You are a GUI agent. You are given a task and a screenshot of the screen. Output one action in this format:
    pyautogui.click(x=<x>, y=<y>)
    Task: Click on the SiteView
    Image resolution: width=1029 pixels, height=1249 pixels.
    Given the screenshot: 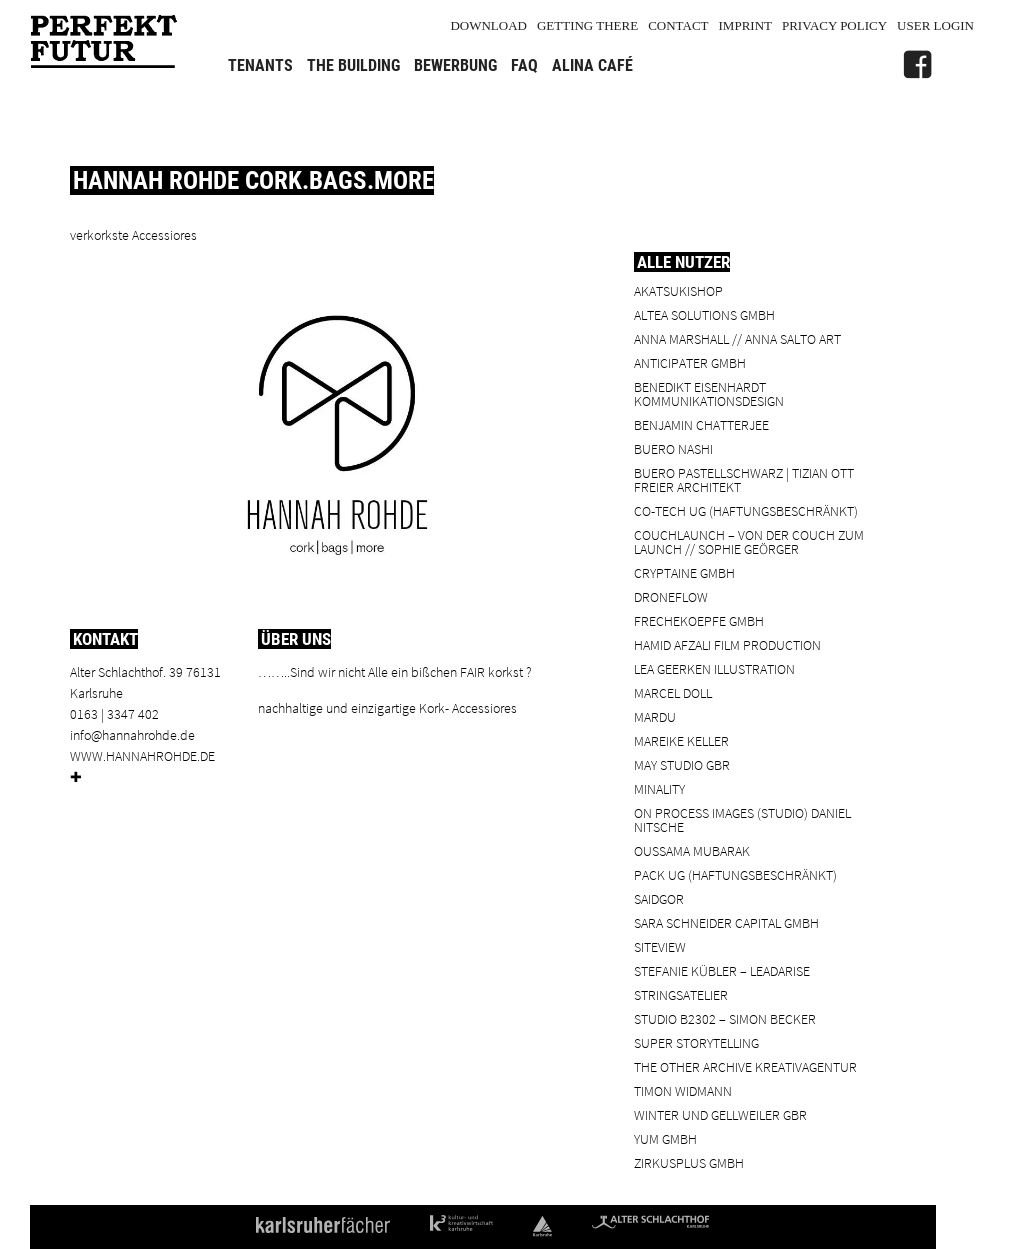 What is the action you would take?
    pyautogui.click(x=660, y=946)
    